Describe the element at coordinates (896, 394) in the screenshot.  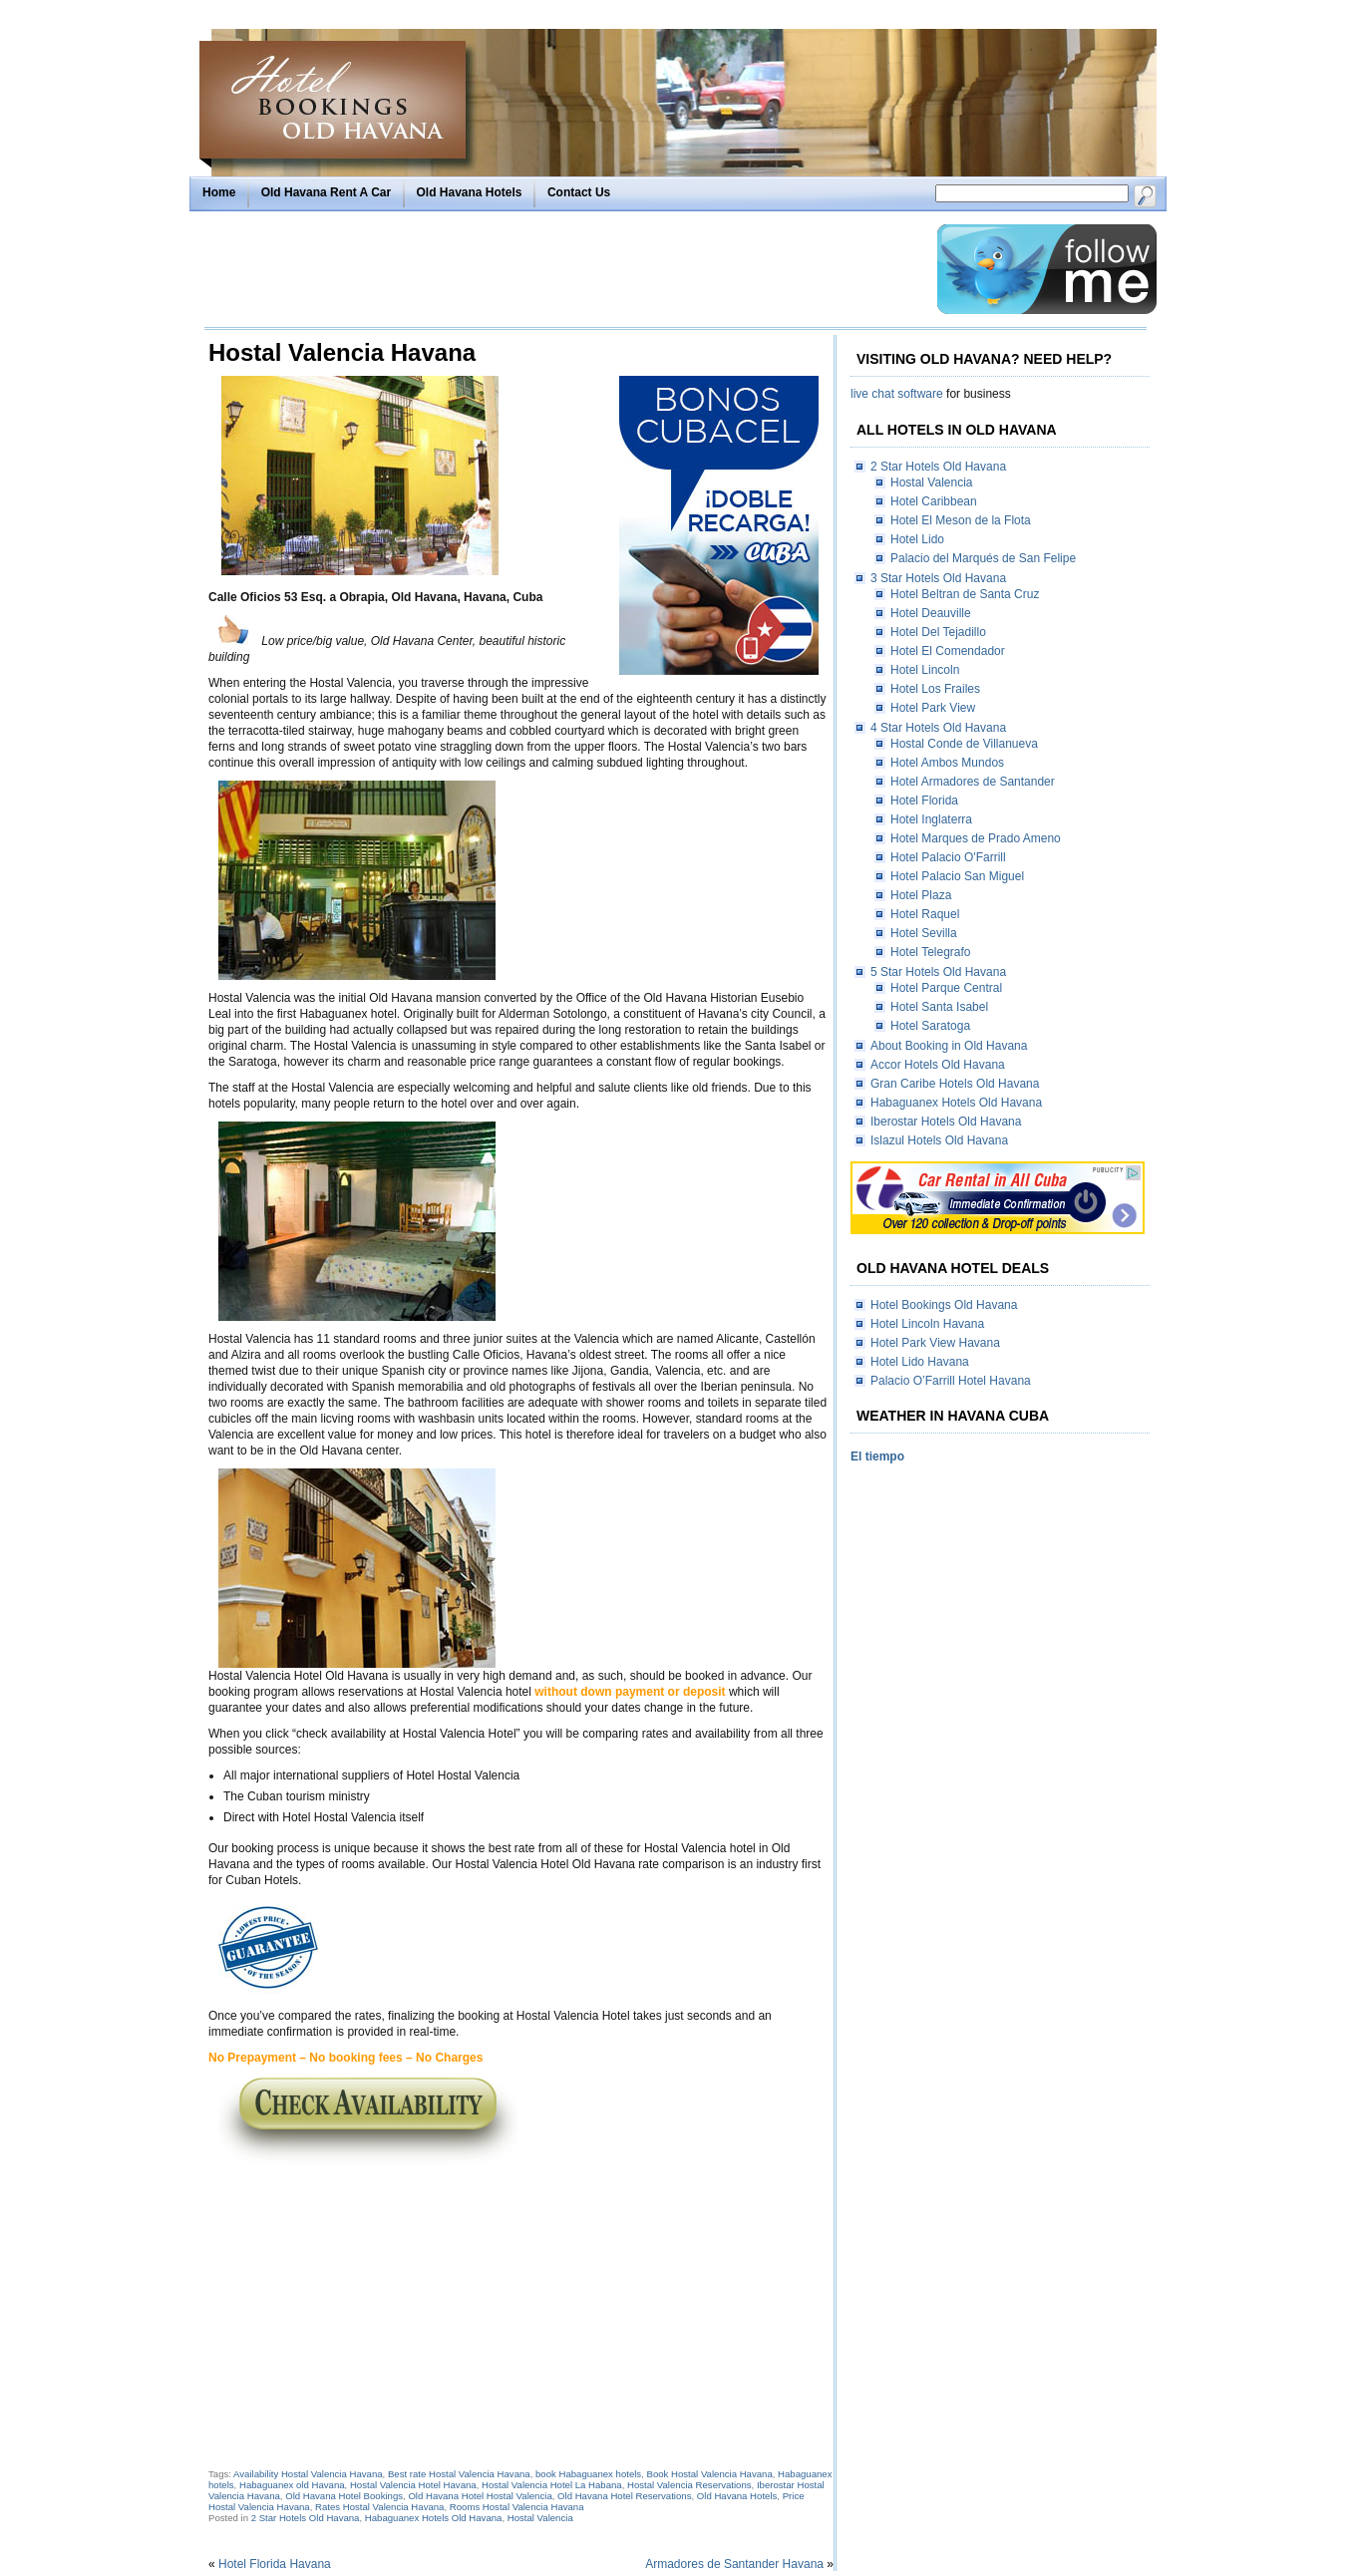
I see `live chat software` at that location.